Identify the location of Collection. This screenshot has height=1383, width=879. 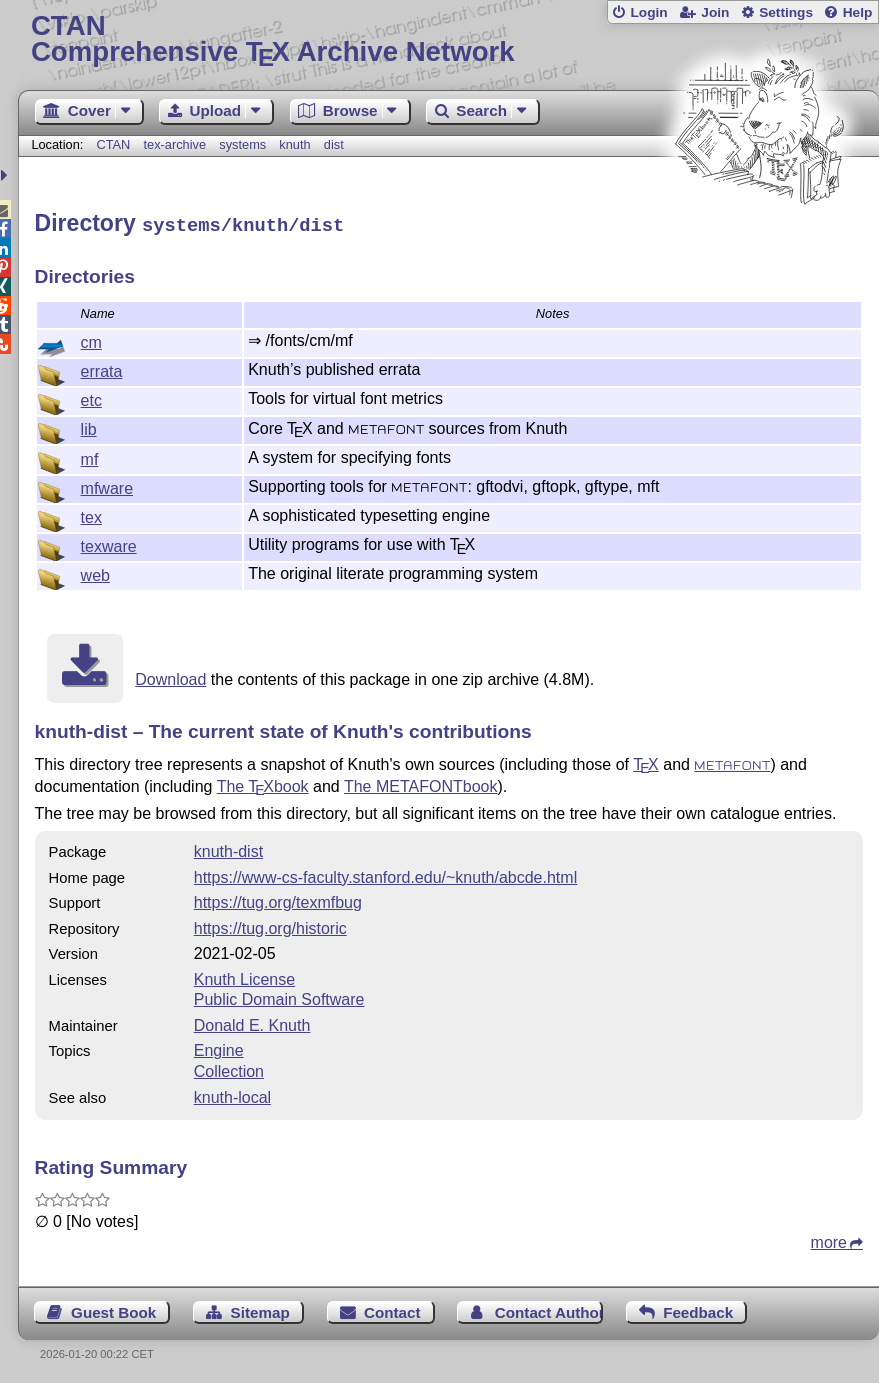
(229, 1068).